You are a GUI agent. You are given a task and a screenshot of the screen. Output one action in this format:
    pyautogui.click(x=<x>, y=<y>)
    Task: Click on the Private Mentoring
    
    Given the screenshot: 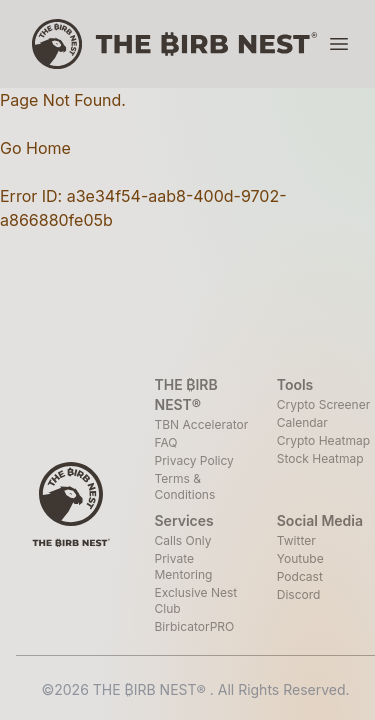 What is the action you would take?
    pyautogui.click(x=184, y=566)
    